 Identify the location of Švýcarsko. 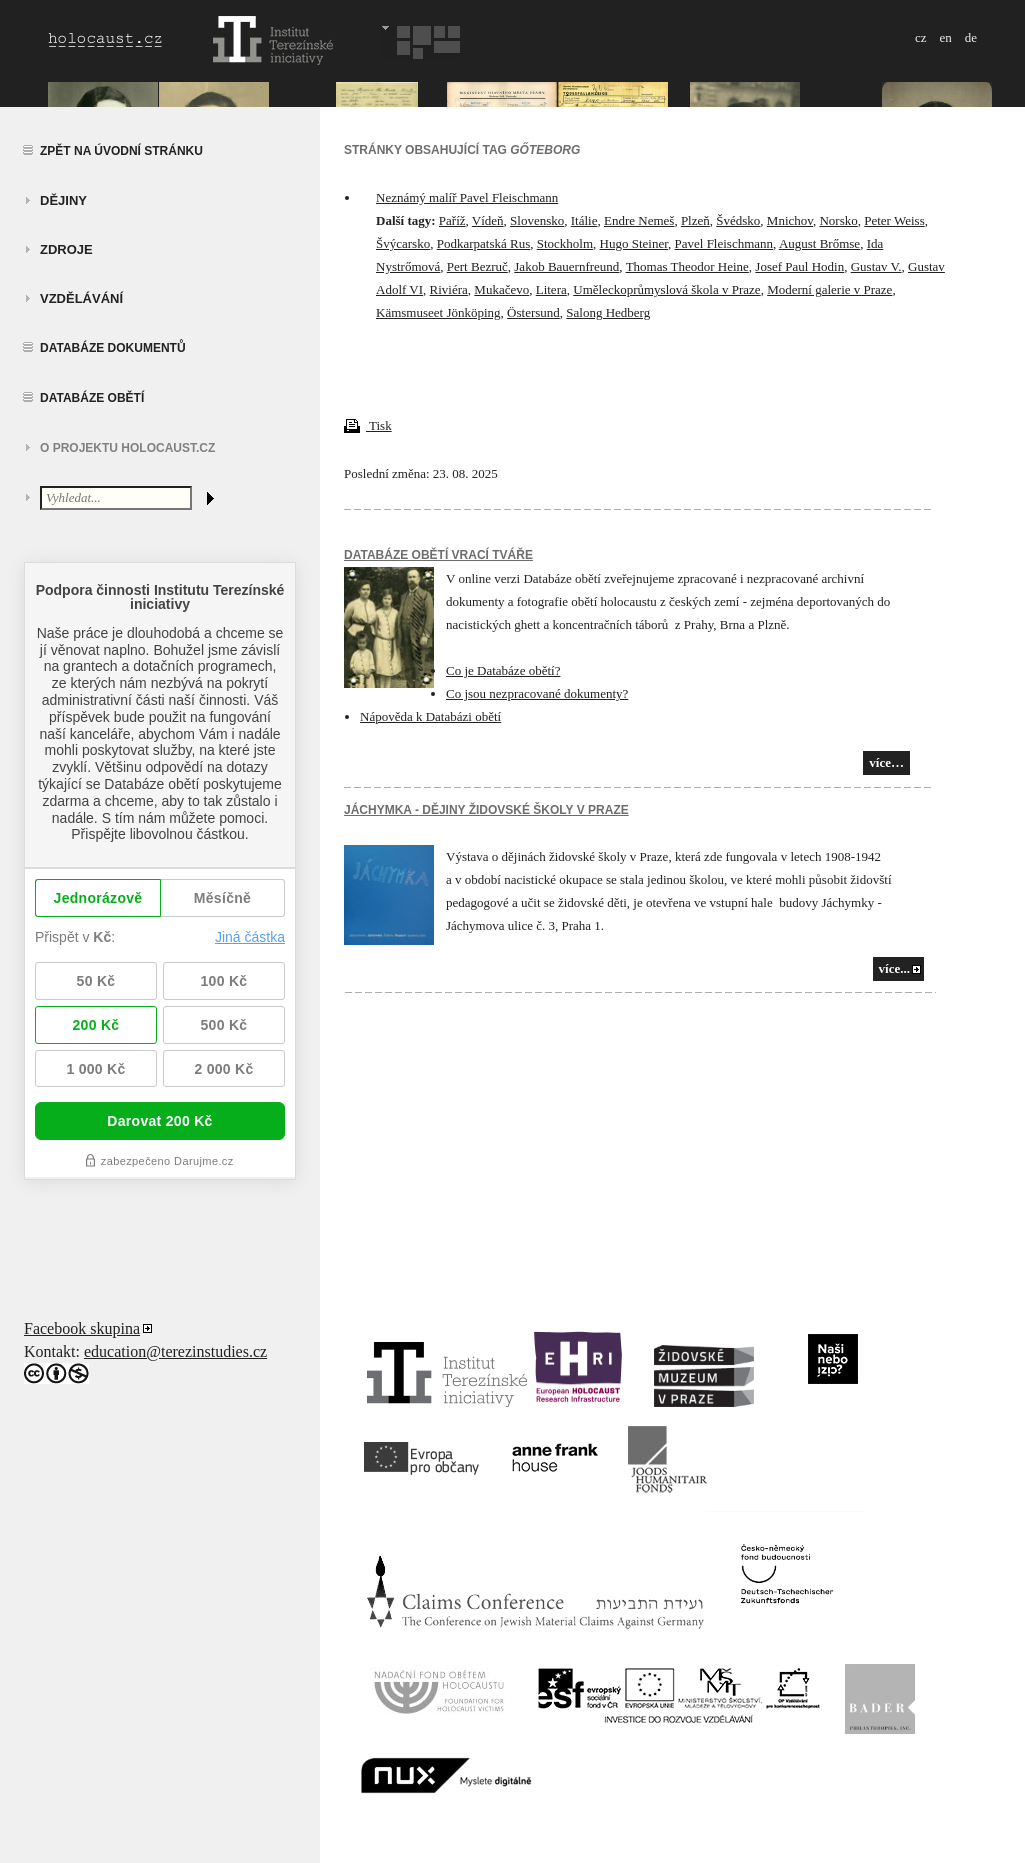
(403, 243).